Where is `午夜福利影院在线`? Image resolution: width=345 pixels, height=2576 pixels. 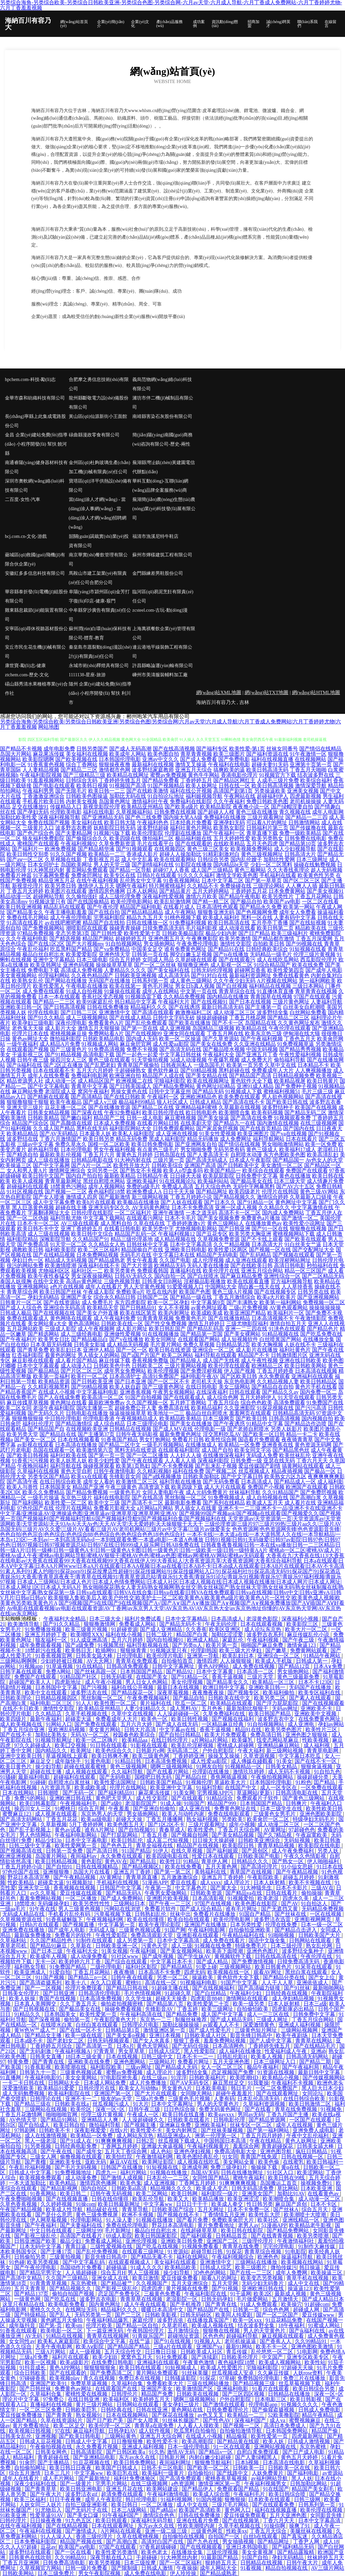 午夜福利影院在线 is located at coordinates (206, 2294).